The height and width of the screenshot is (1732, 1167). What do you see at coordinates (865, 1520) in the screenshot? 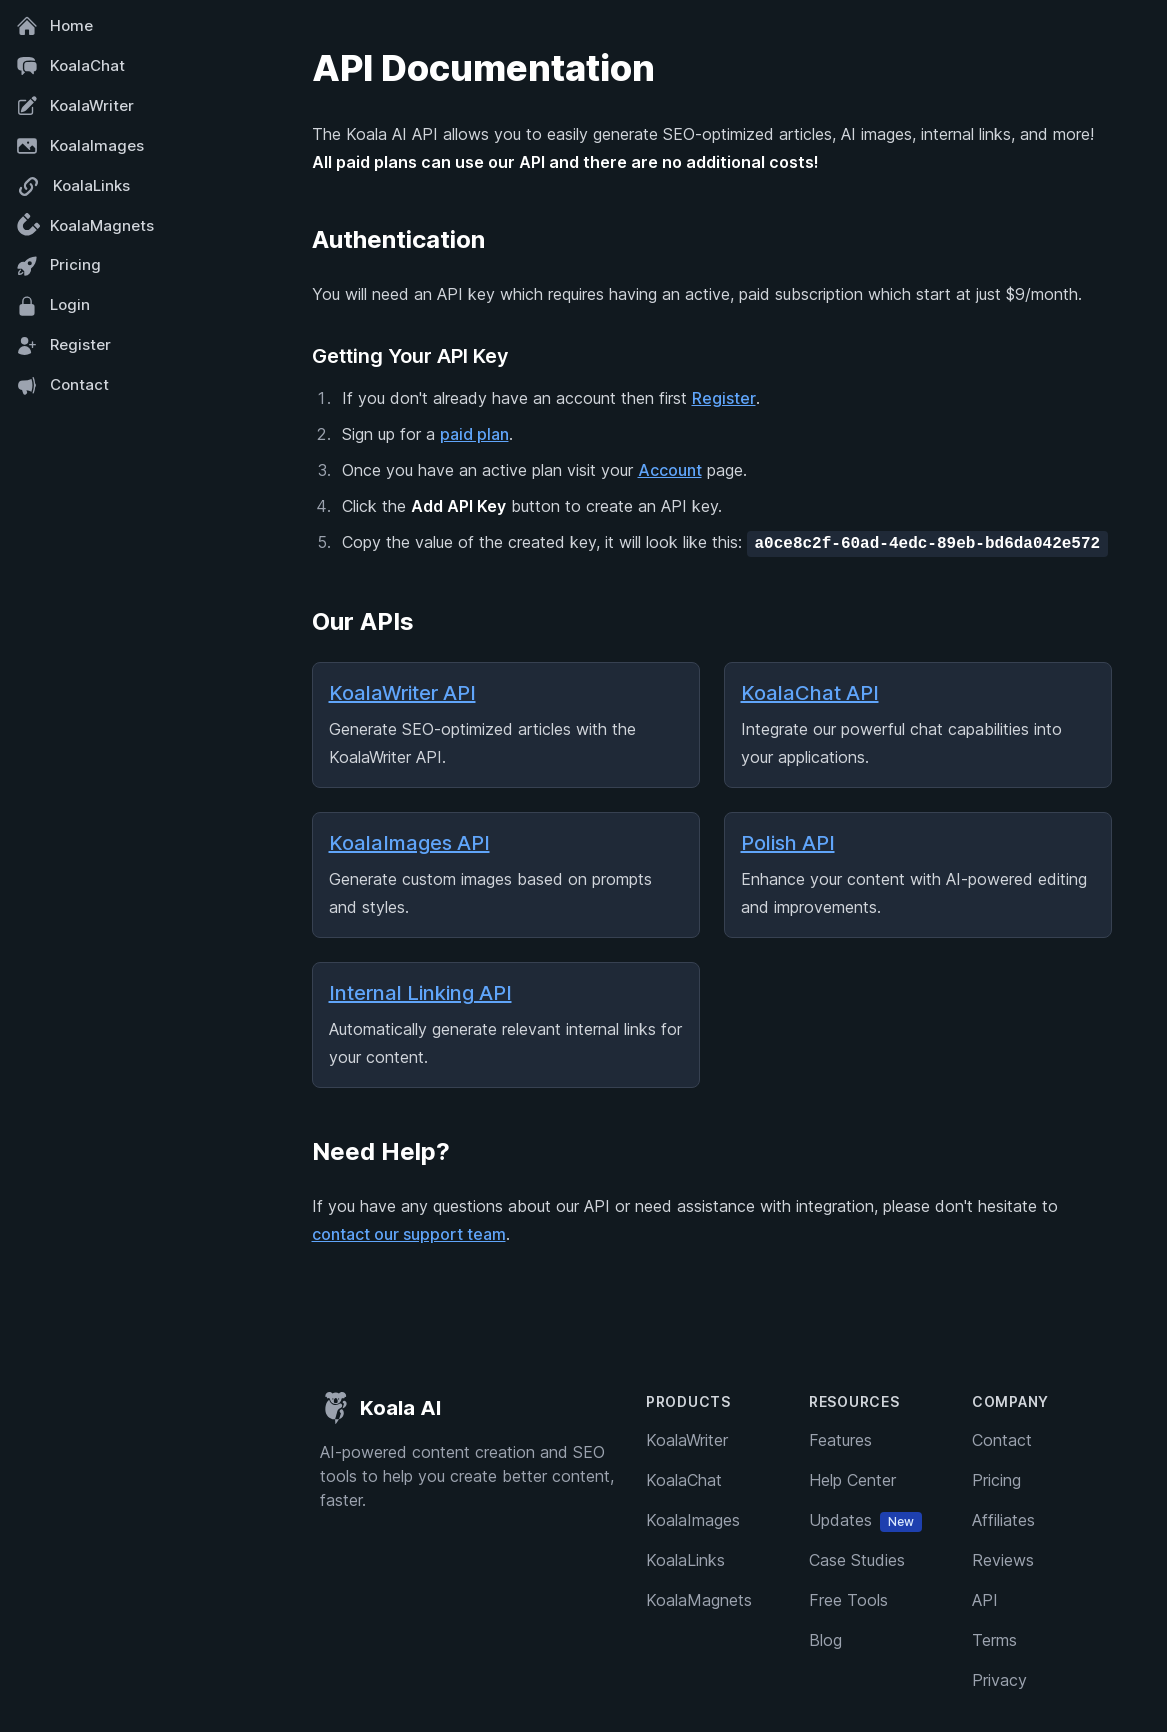
I see `Updates` at bounding box center [865, 1520].